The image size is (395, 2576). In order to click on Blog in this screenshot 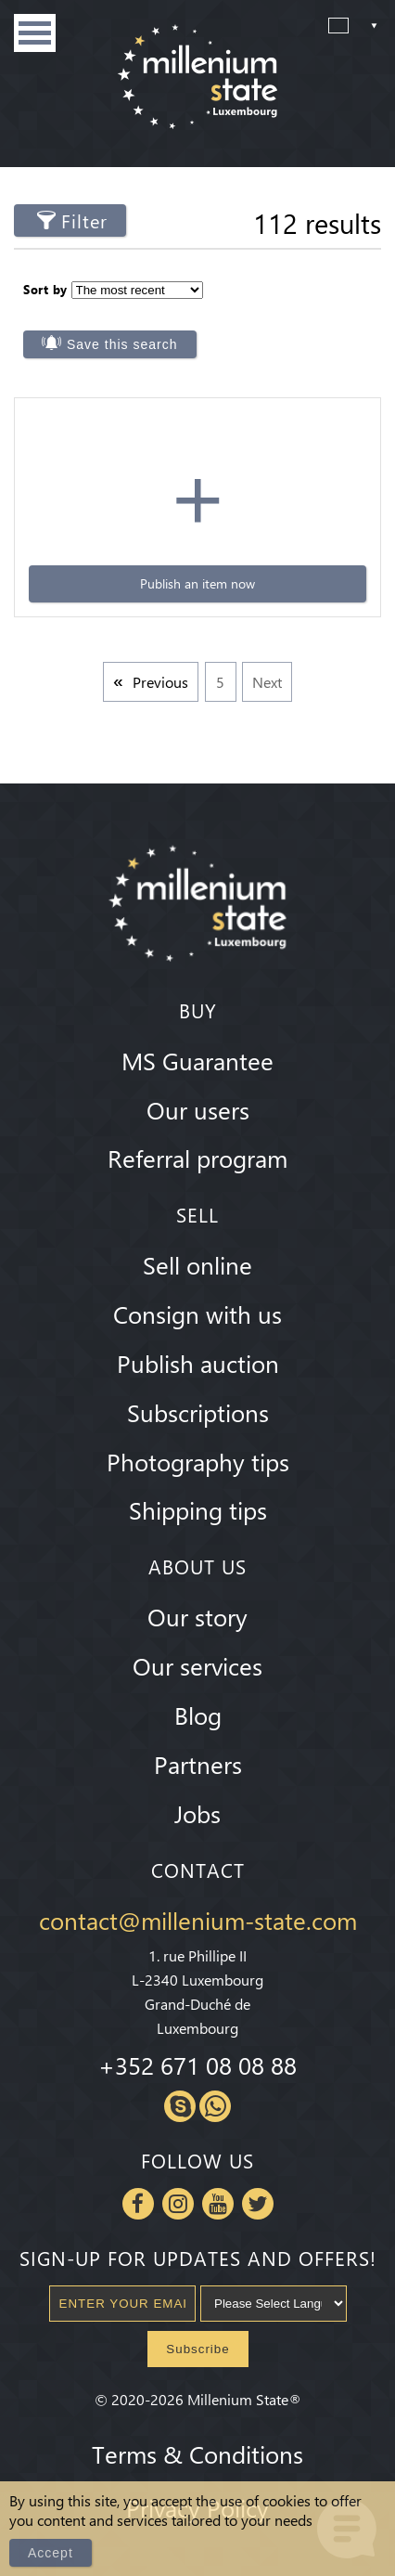, I will do `click(198, 1714)`.